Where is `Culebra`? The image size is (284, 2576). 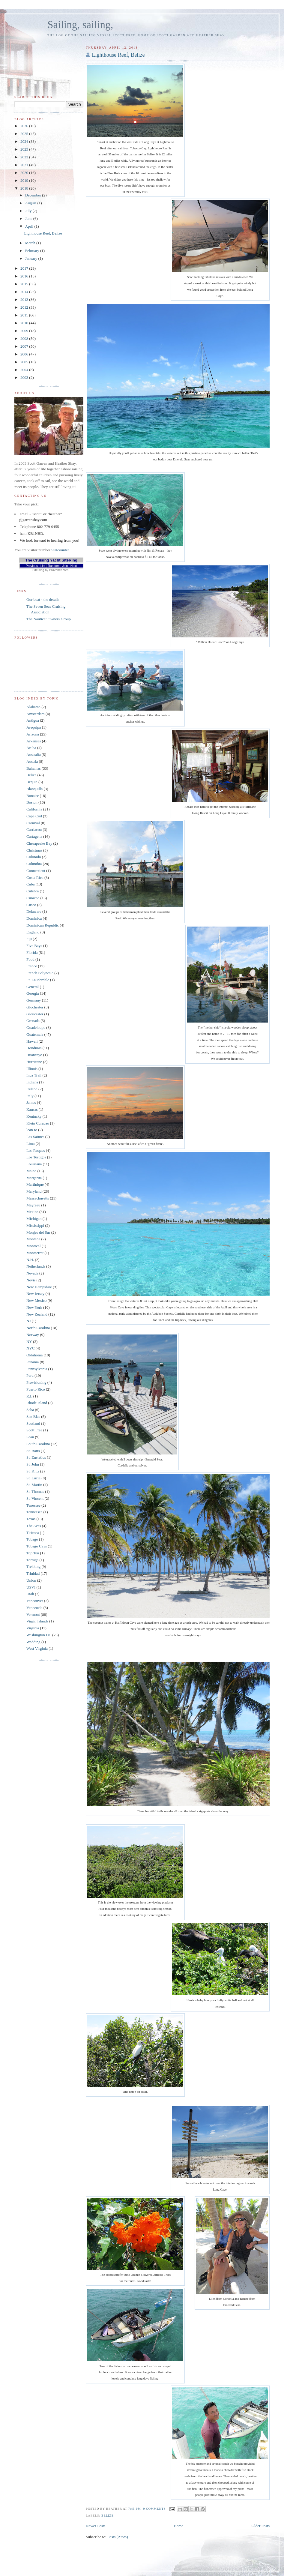 Culebra is located at coordinates (32, 891).